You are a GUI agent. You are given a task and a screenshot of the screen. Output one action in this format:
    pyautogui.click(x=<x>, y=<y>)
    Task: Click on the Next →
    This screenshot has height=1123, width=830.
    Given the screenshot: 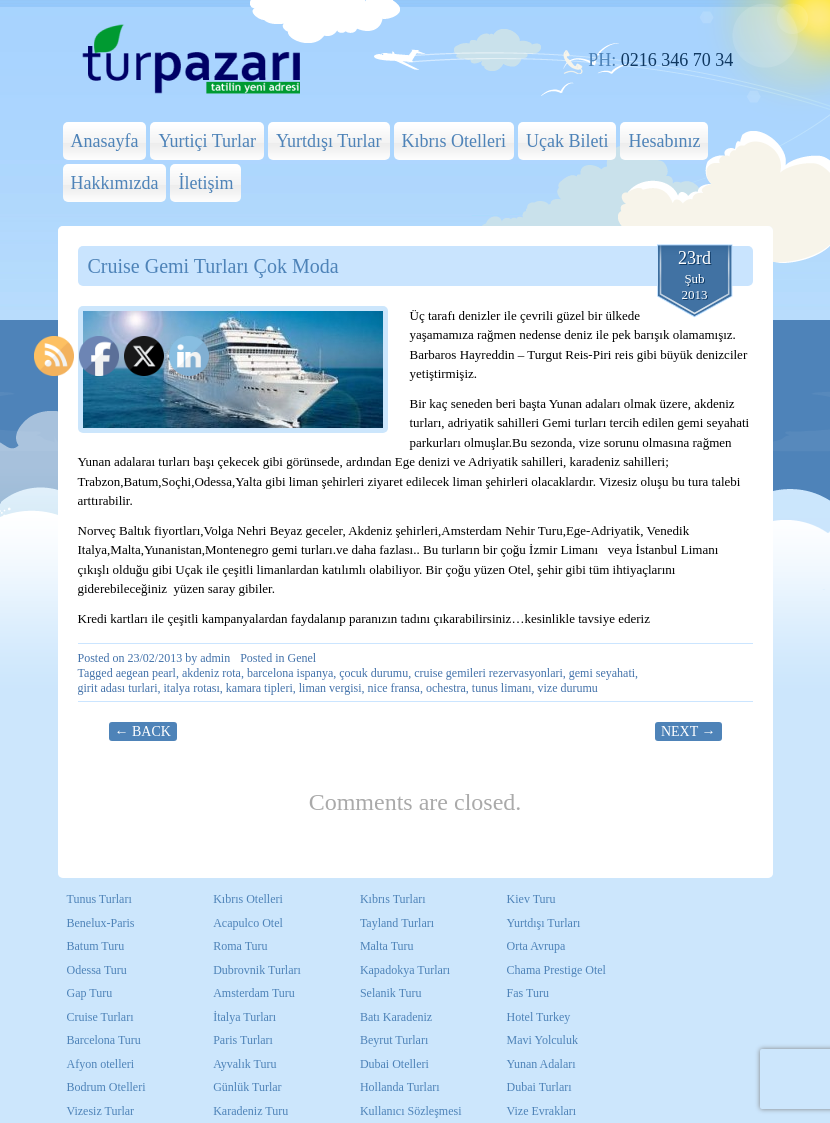 What is the action you would take?
    pyautogui.click(x=688, y=731)
    